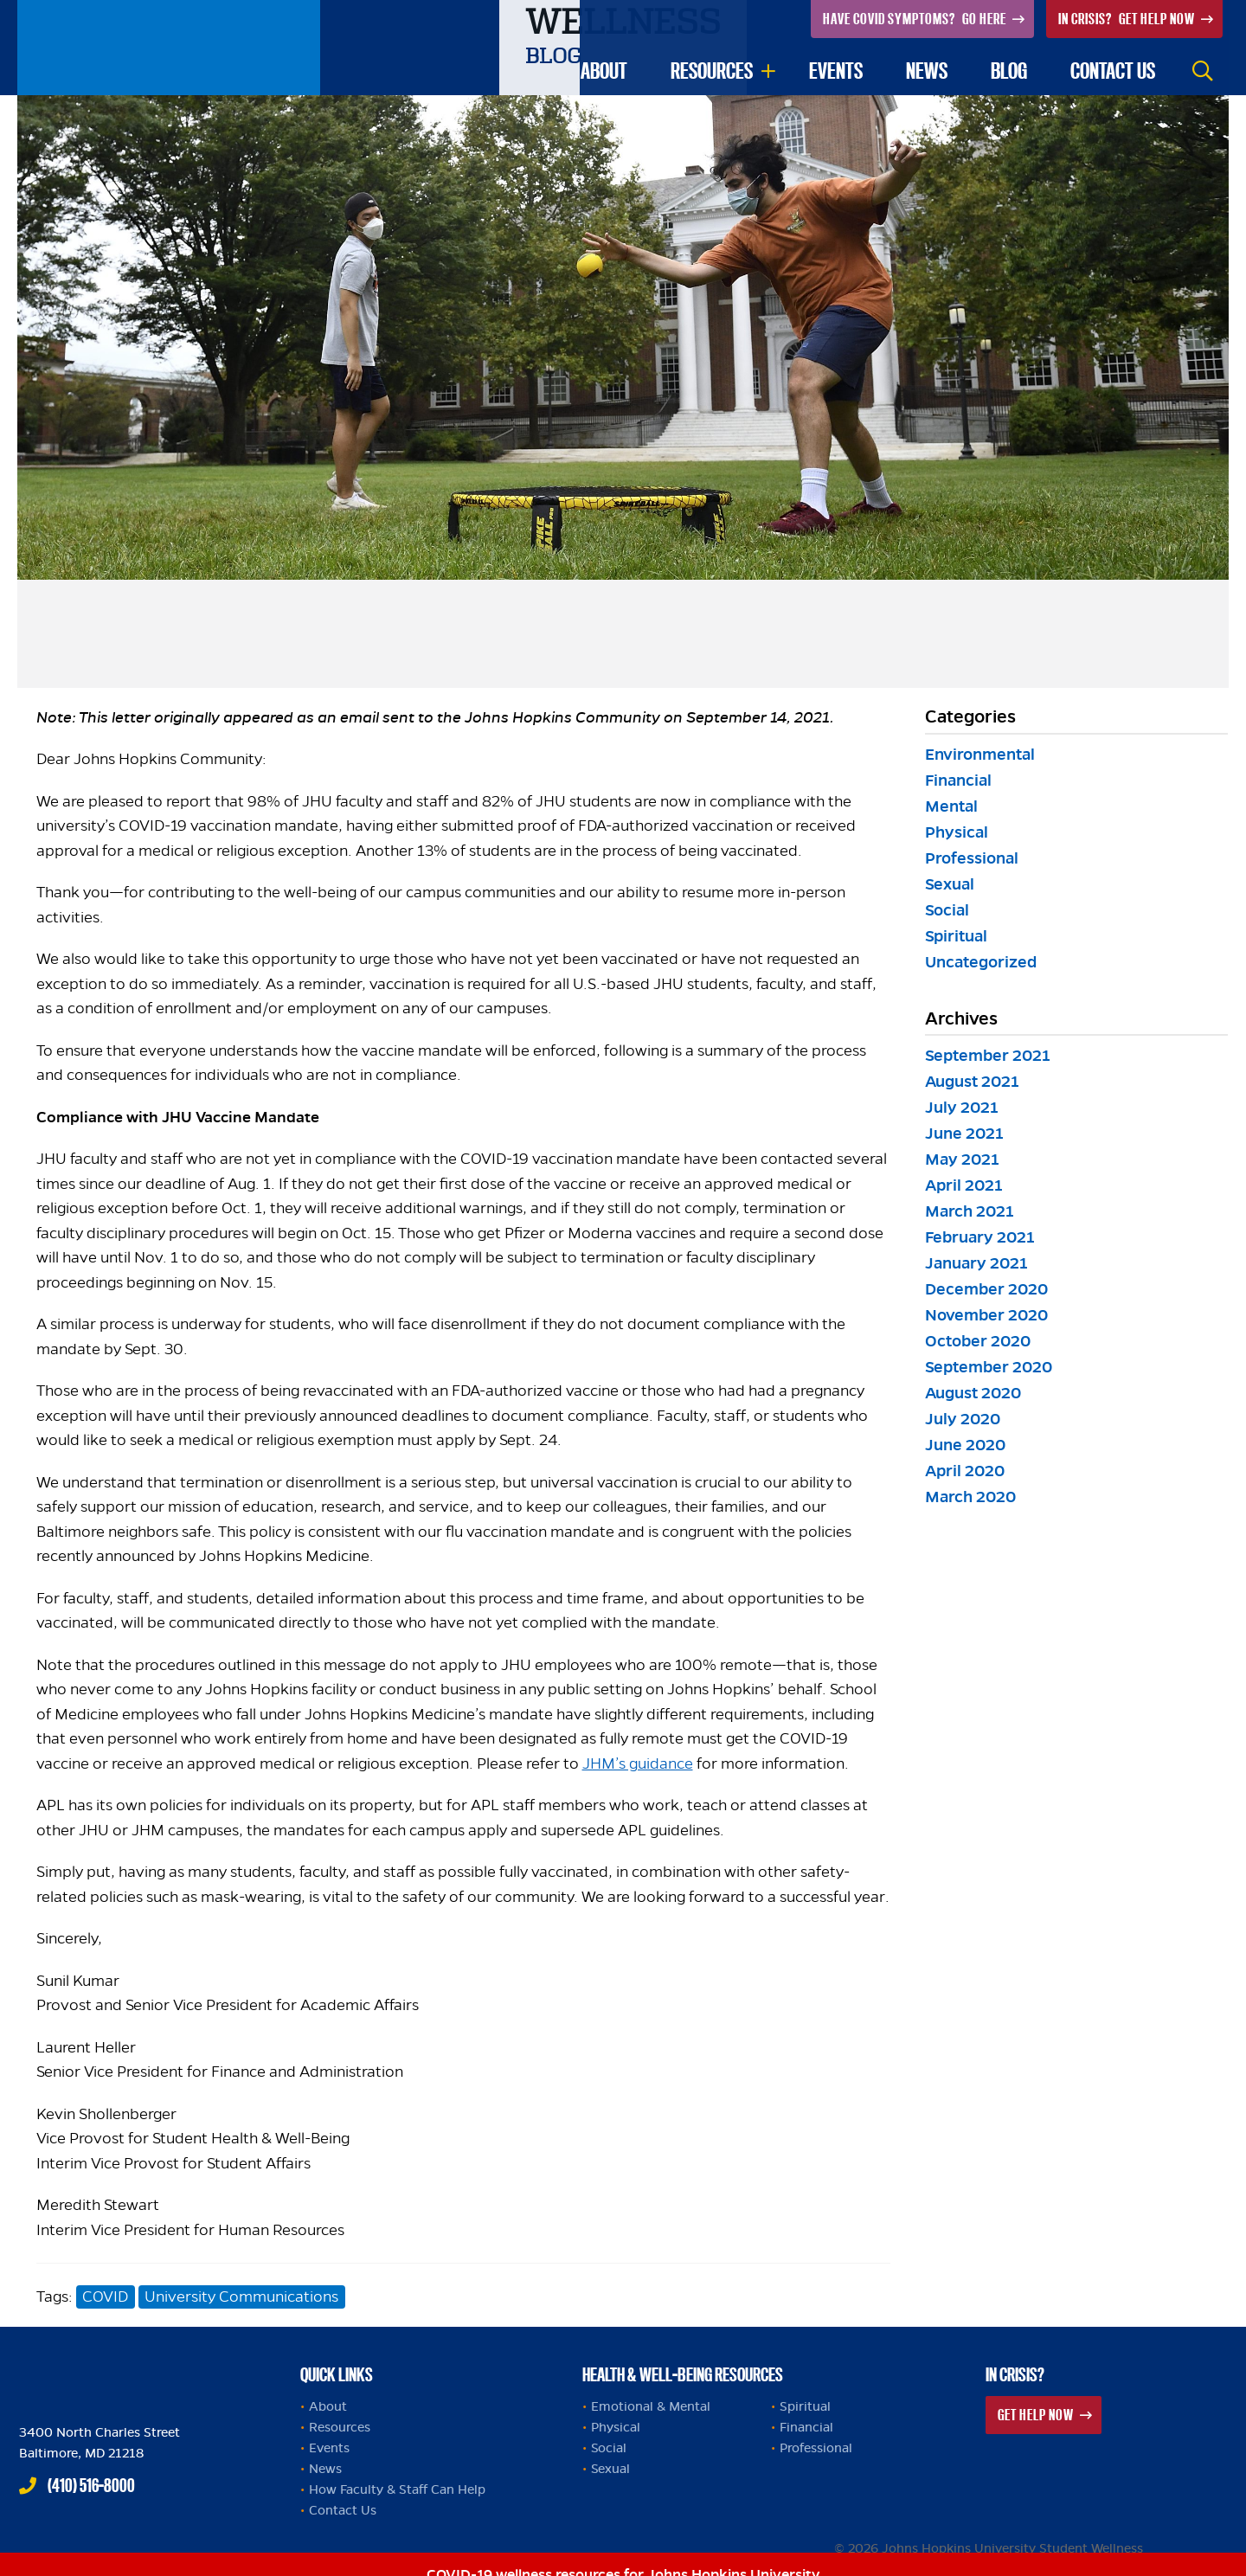 Image resolution: width=1246 pixels, height=2576 pixels. What do you see at coordinates (604, 70) in the screenshot?
I see `About` at bounding box center [604, 70].